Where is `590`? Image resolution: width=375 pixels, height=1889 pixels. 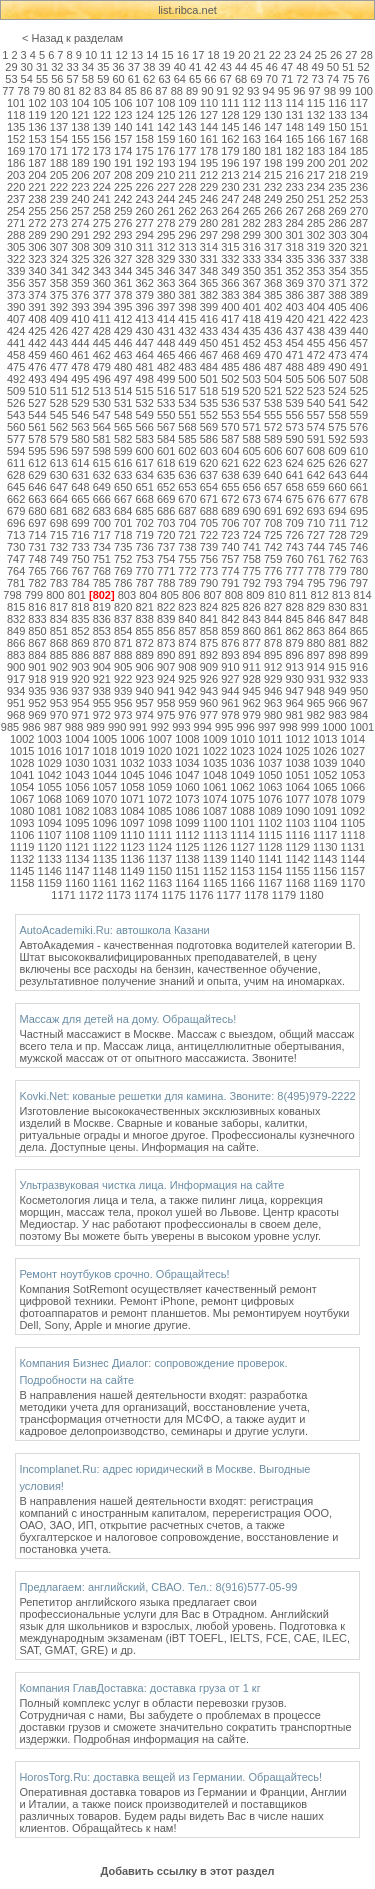 590 is located at coordinates (294, 439).